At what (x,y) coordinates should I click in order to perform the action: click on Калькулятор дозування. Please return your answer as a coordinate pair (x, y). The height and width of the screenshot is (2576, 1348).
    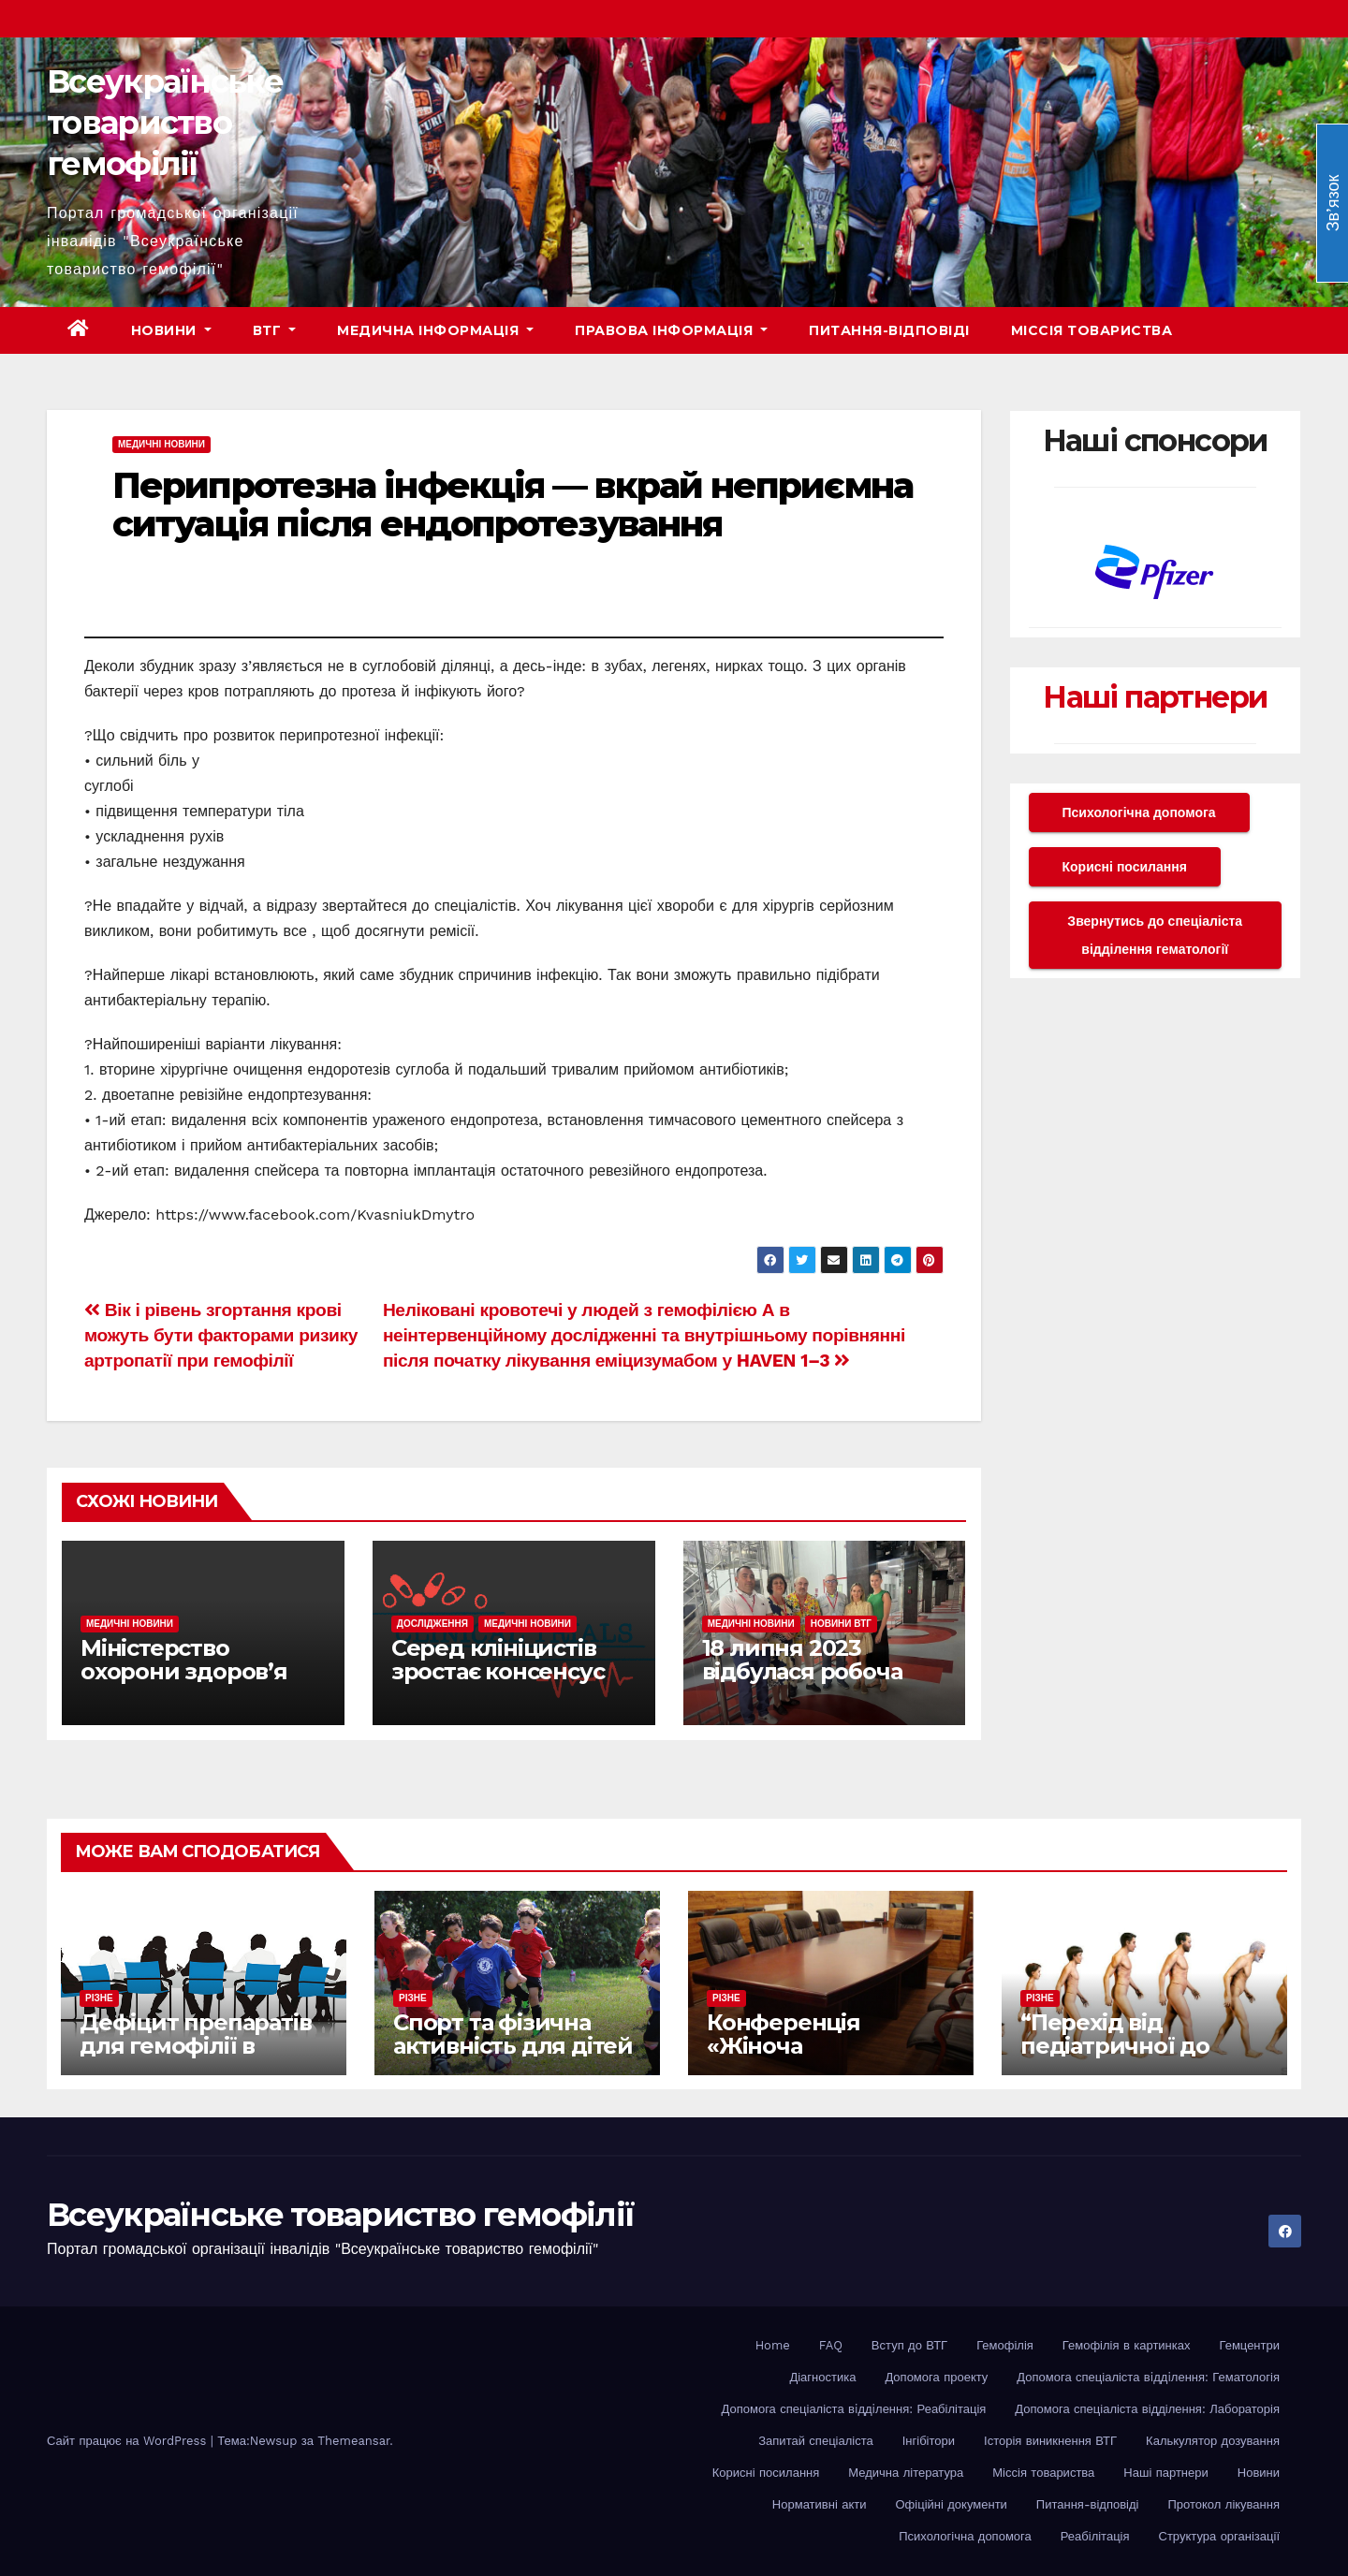
    Looking at the image, I should click on (1213, 2441).